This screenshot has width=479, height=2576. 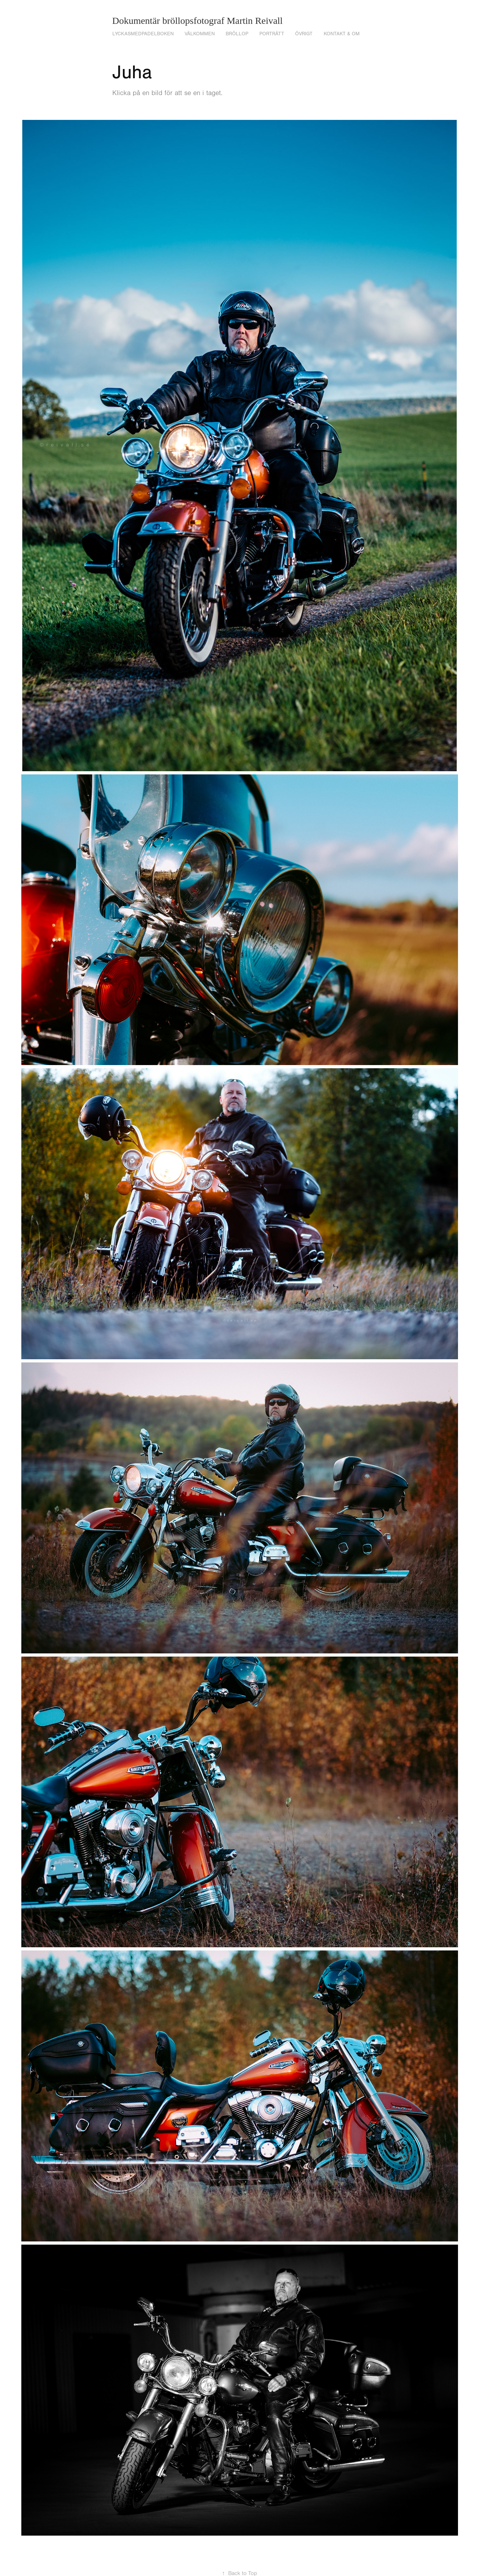 What do you see at coordinates (143, 34) in the screenshot?
I see `lyckasmedpadelboken` at bounding box center [143, 34].